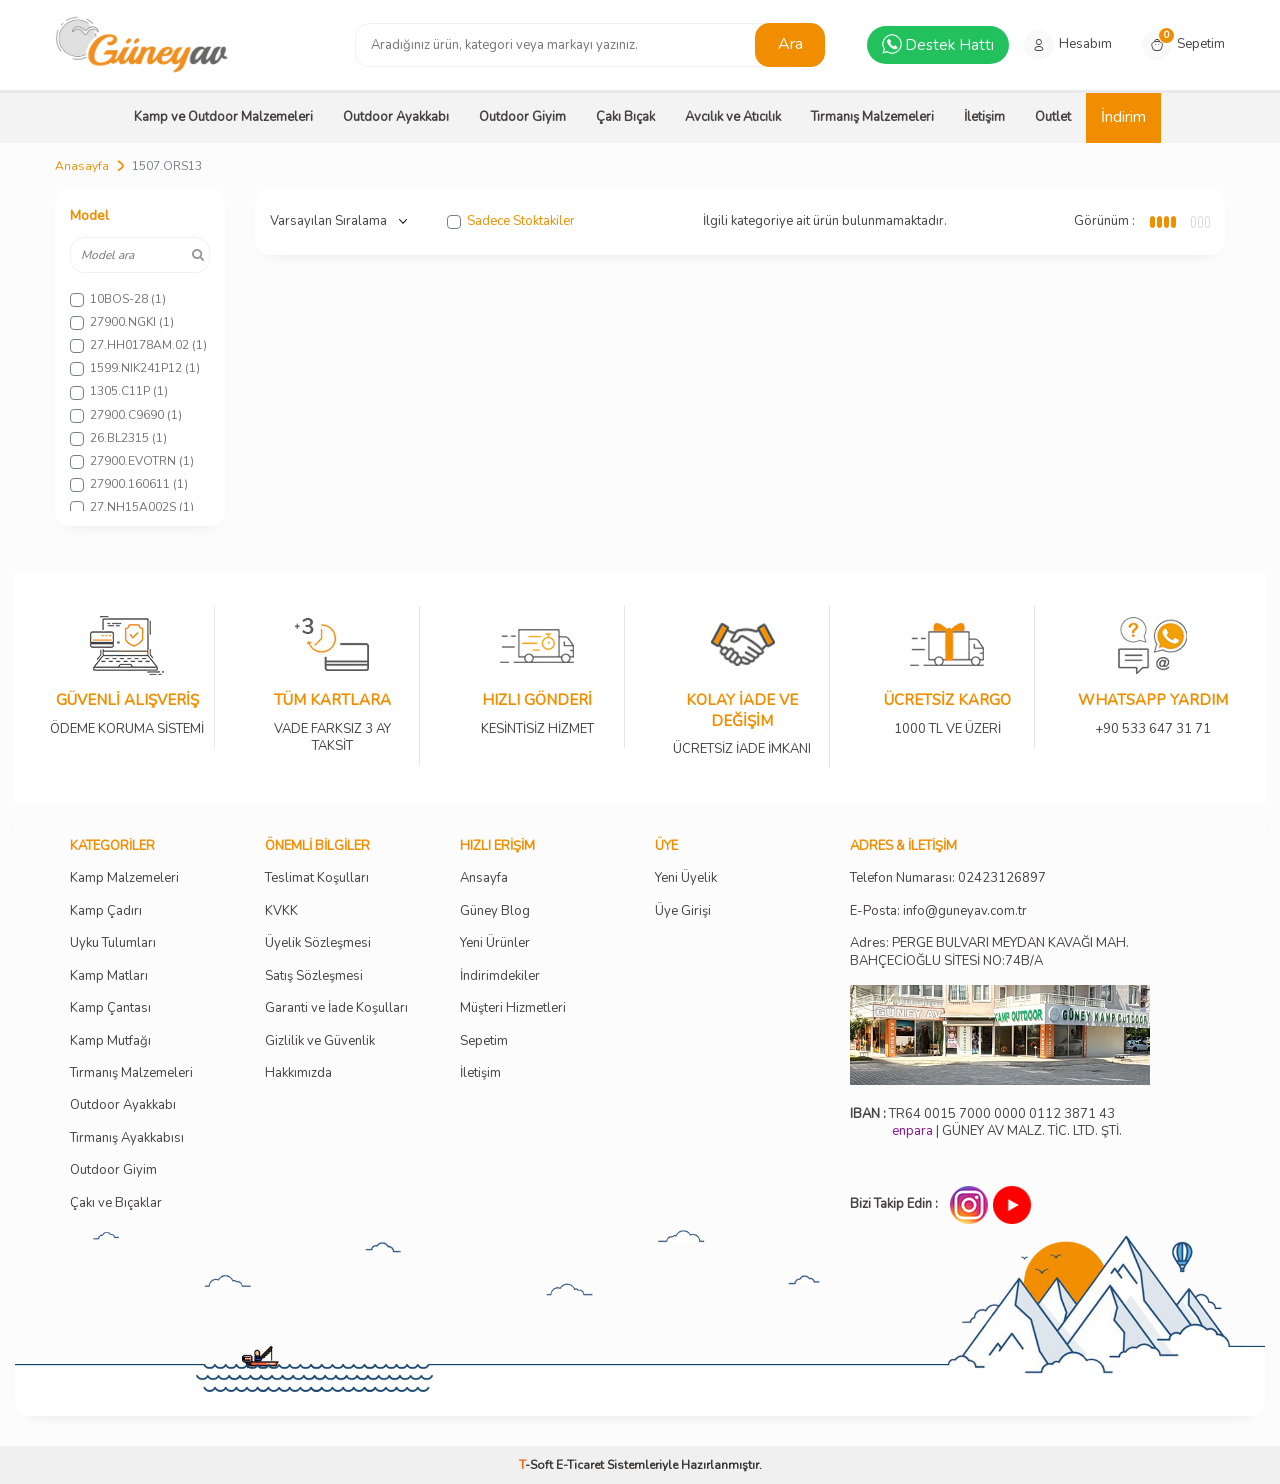 Image resolution: width=1280 pixels, height=1484 pixels. Describe the element at coordinates (318, 943) in the screenshot. I see `Üyelik Sözleşmesi` at that location.